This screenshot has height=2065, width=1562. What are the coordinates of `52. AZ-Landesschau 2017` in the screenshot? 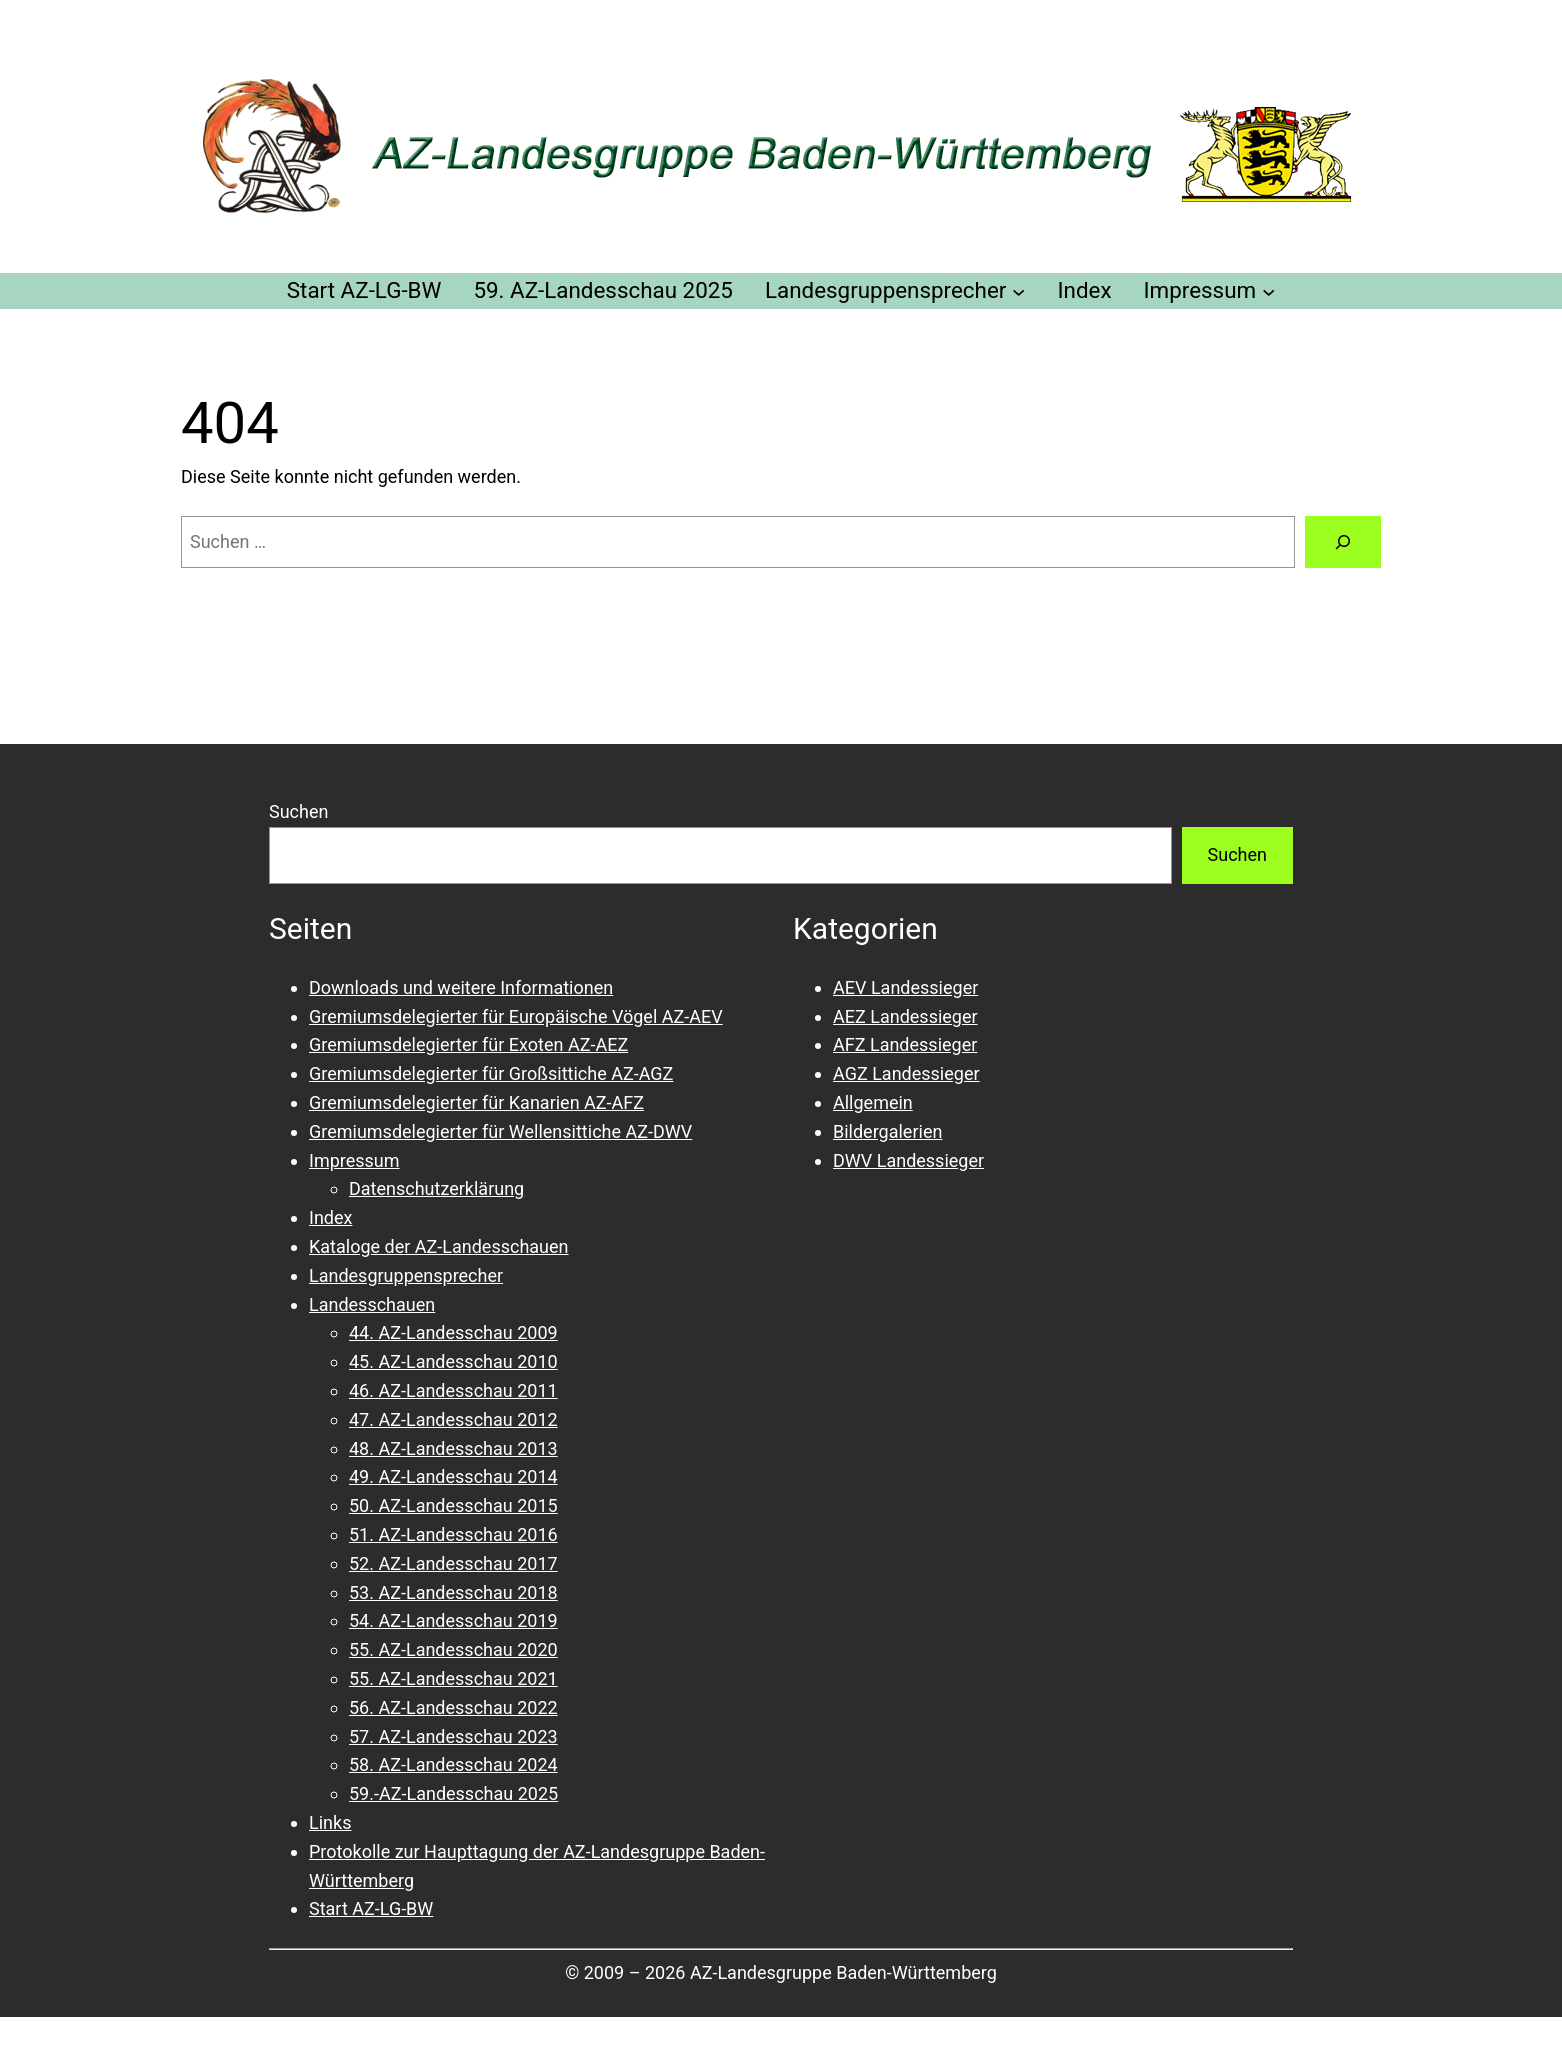 It's located at (453, 1563).